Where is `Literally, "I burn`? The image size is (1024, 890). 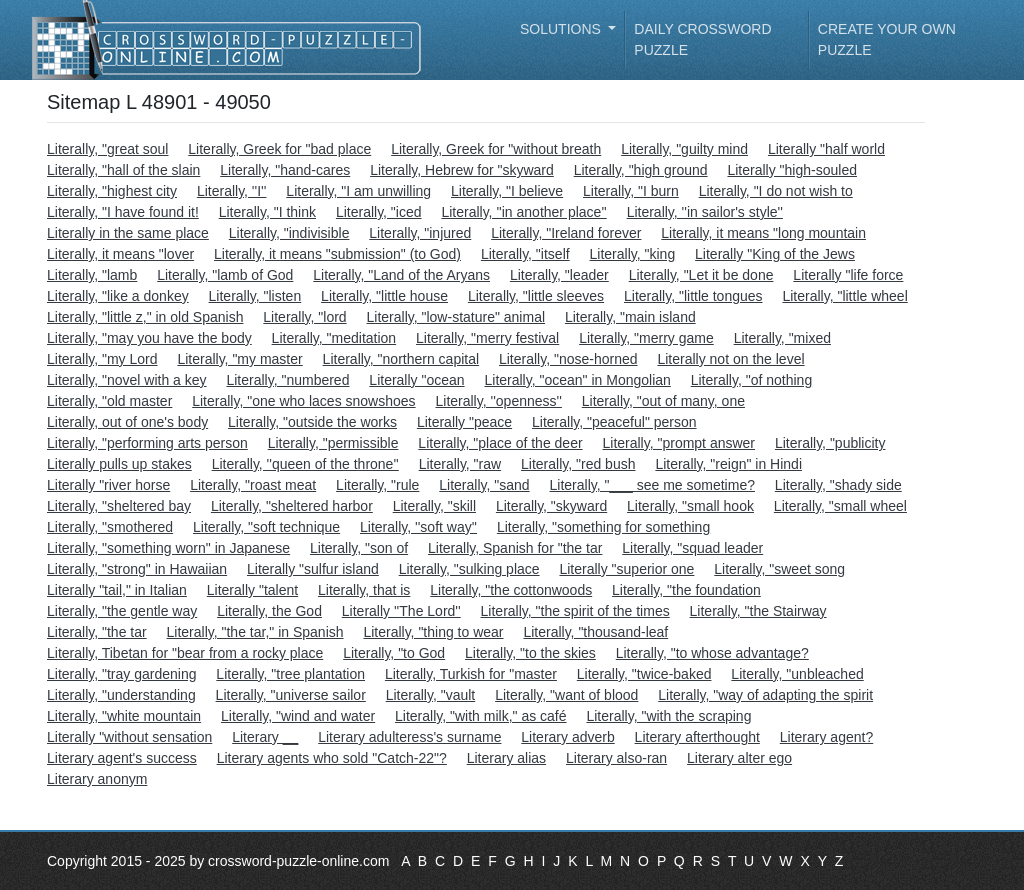
Literally, "I burn is located at coordinates (631, 191).